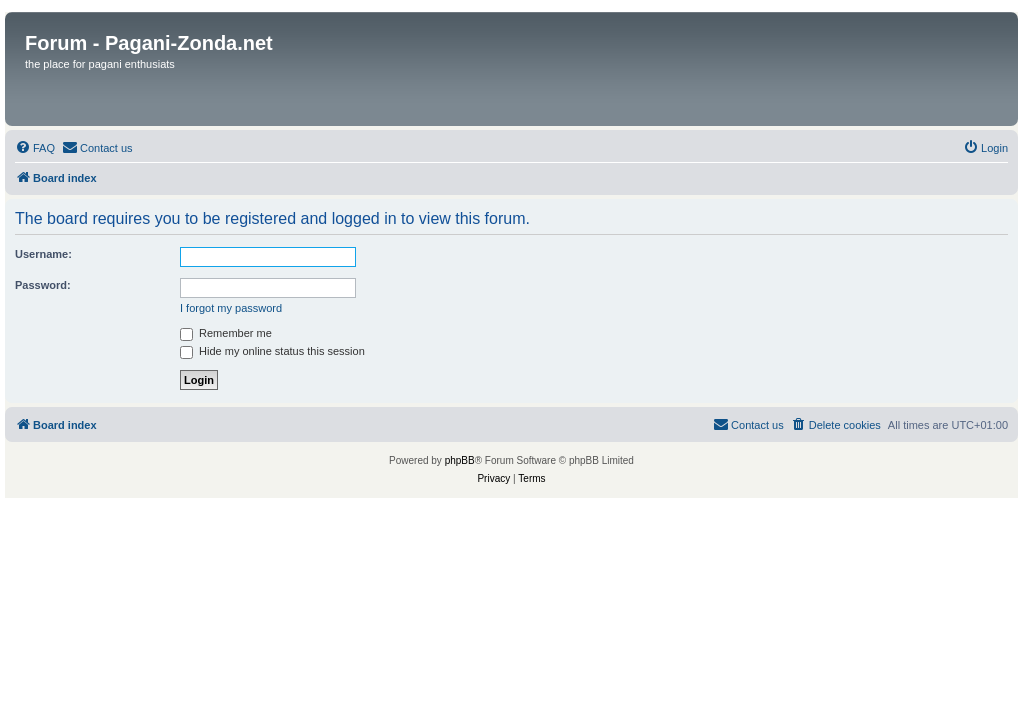 This screenshot has width=1023, height=727. Describe the element at coordinates (43, 254) in the screenshot. I see `Username:` at that location.